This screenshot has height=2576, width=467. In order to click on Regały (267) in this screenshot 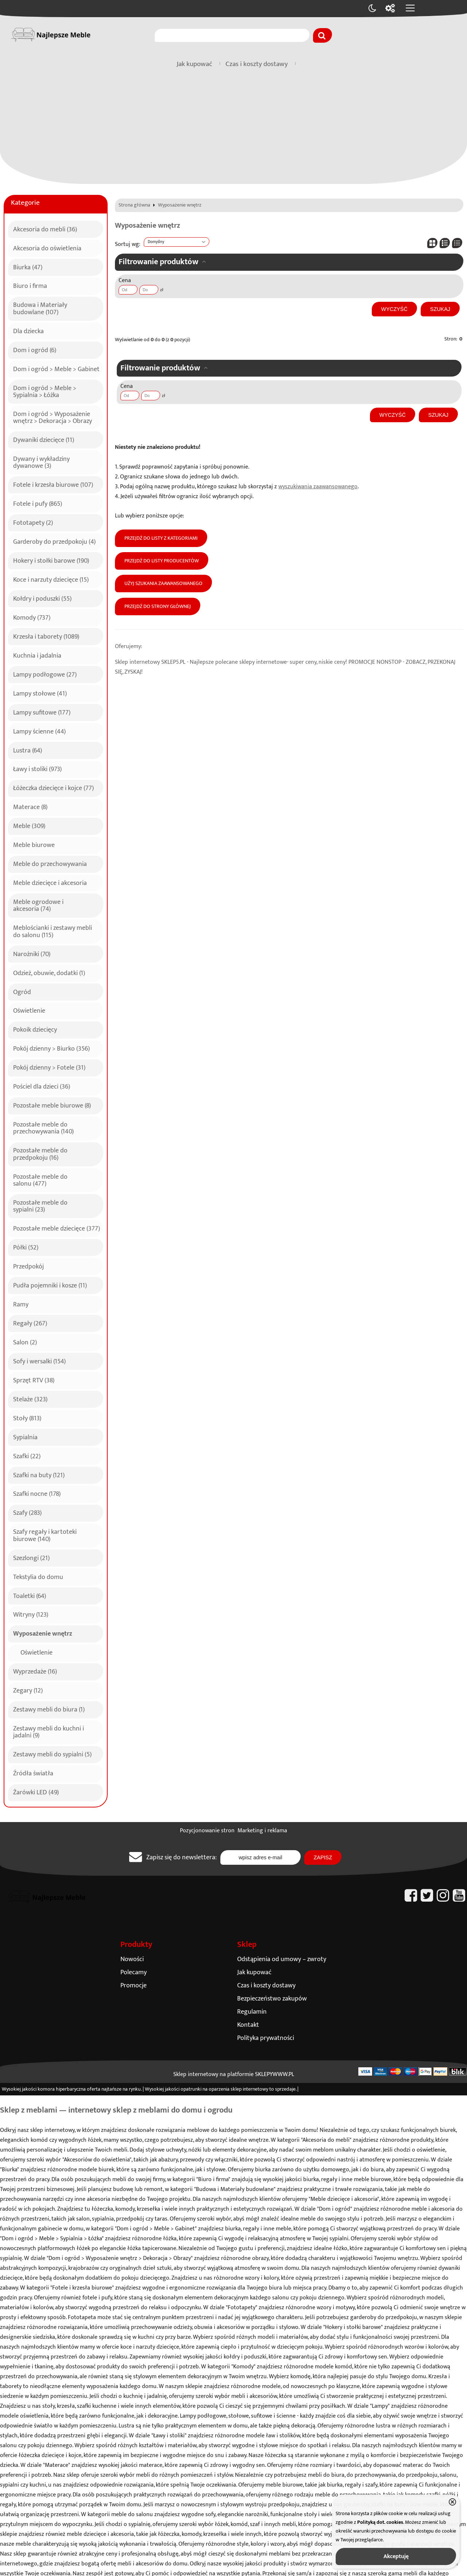, I will do `click(30, 1322)`.